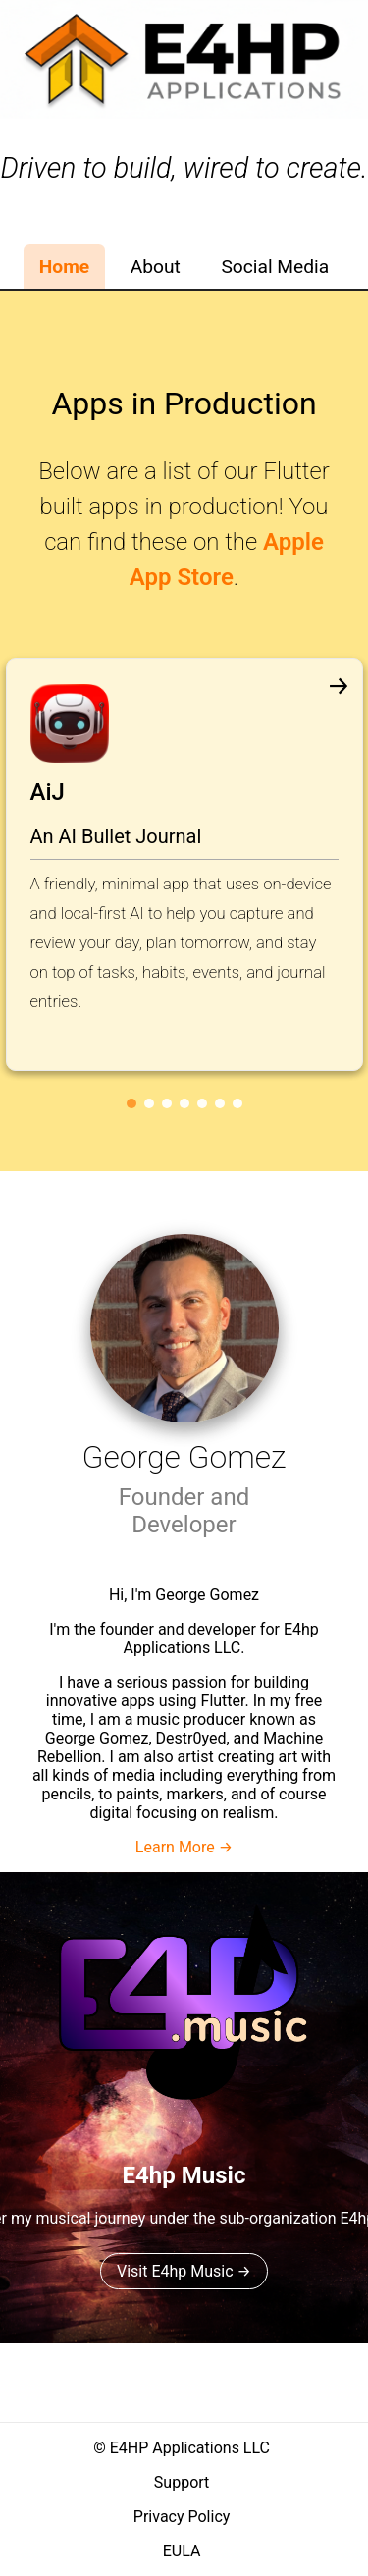 The width and height of the screenshot is (368, 2576). I want to click on Privacy Policy, so click(182, 2516).